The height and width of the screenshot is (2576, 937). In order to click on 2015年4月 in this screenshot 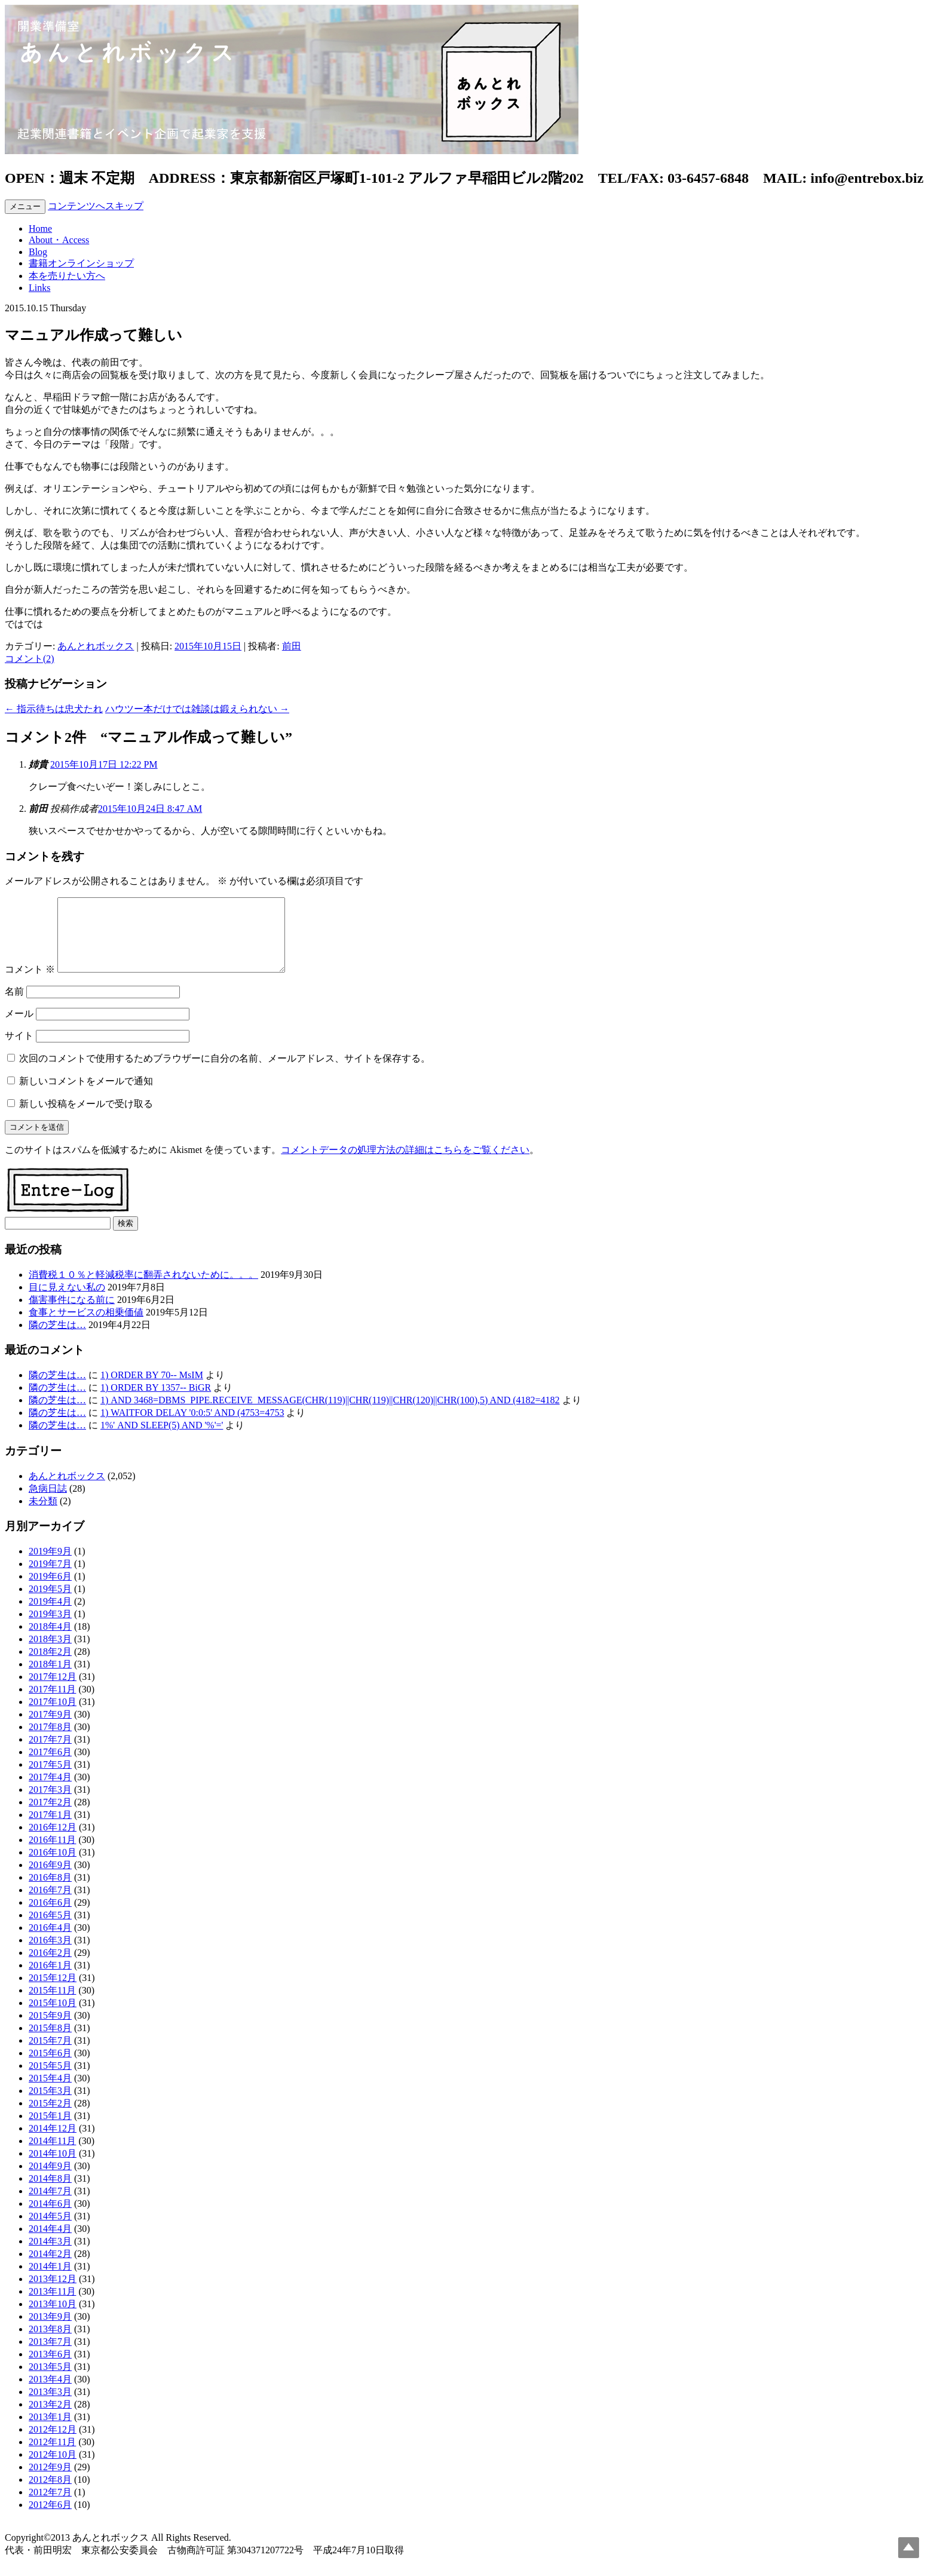, I will do `click(50, 2092)`.